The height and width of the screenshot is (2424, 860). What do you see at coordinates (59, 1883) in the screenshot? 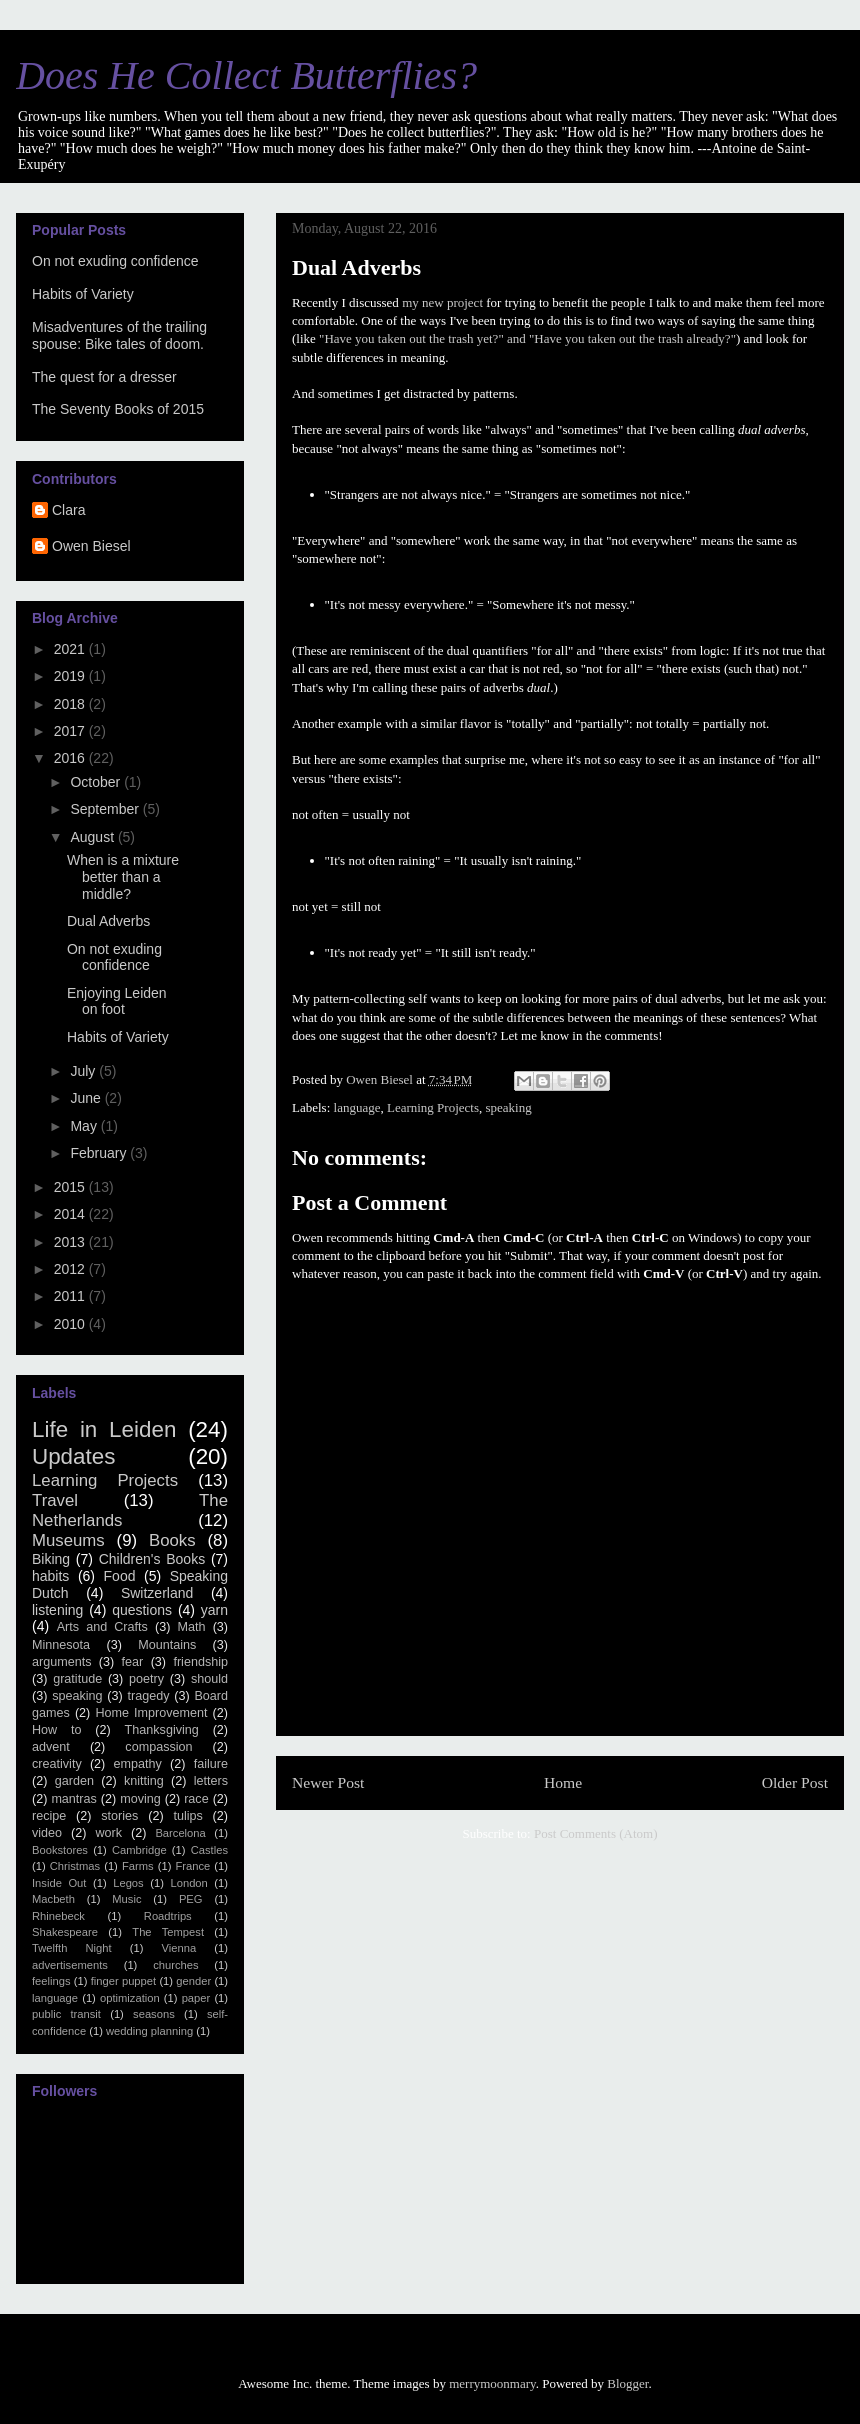
I see `Inside Out` at bounding box center [59, 1883].